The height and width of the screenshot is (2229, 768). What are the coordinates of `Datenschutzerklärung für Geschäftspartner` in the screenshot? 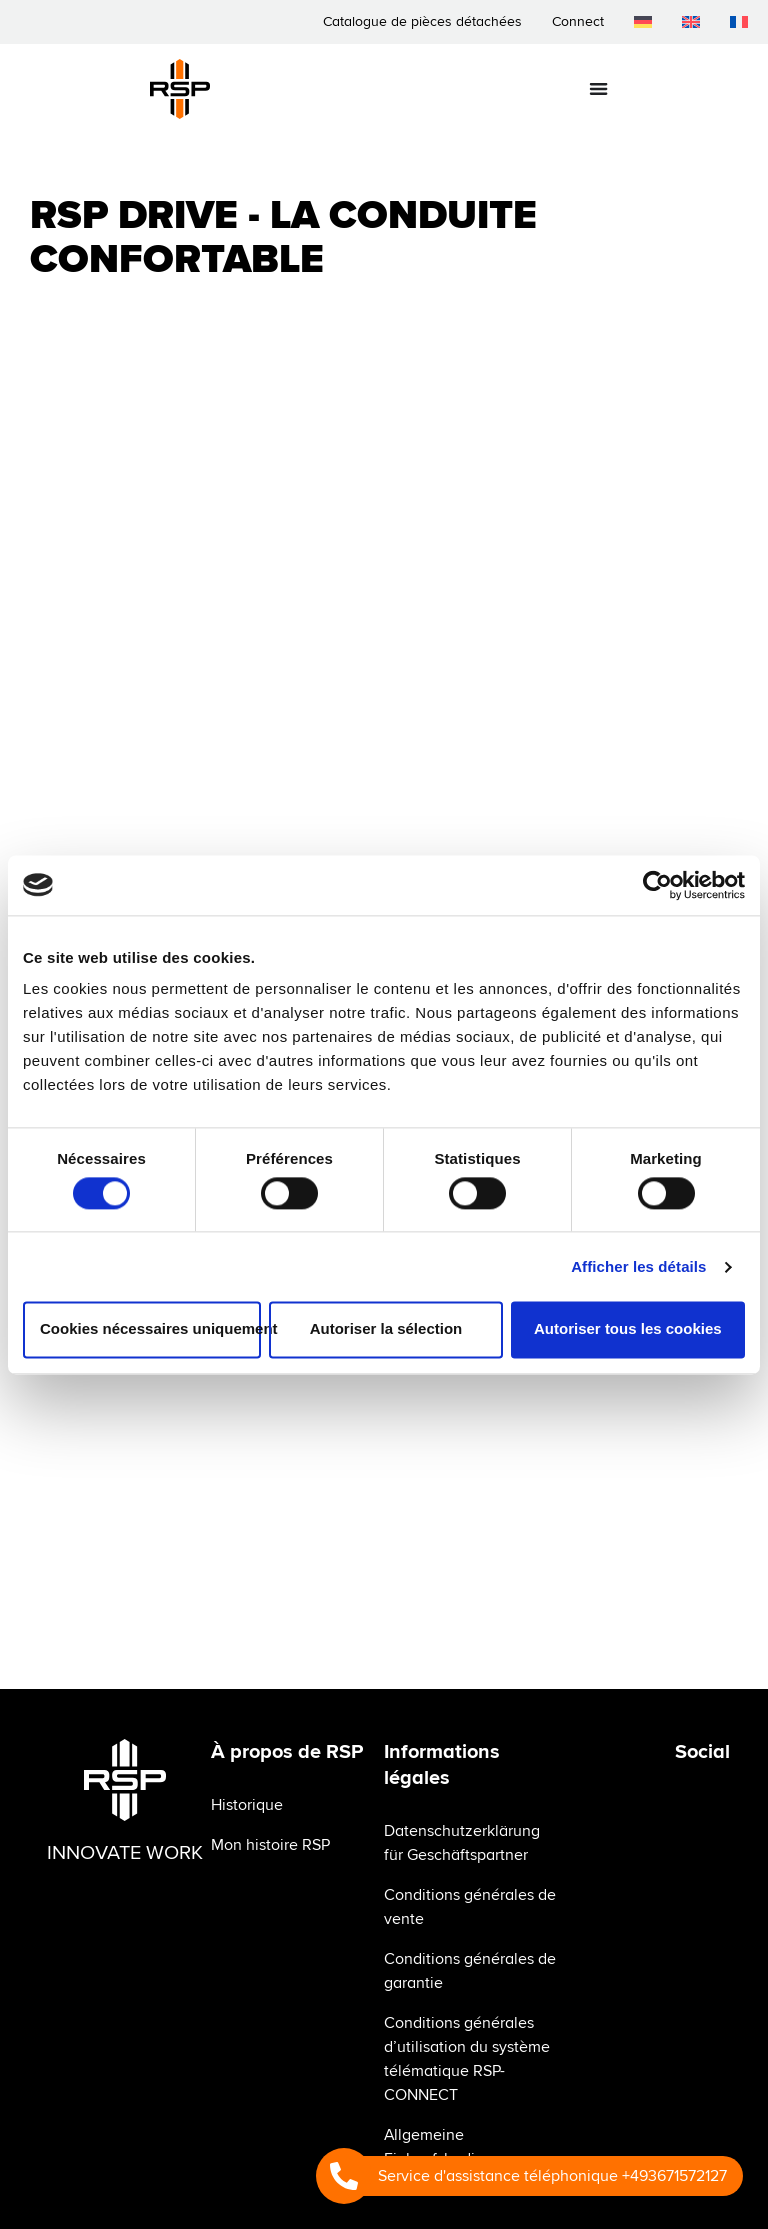 It's located at (462, 1843).